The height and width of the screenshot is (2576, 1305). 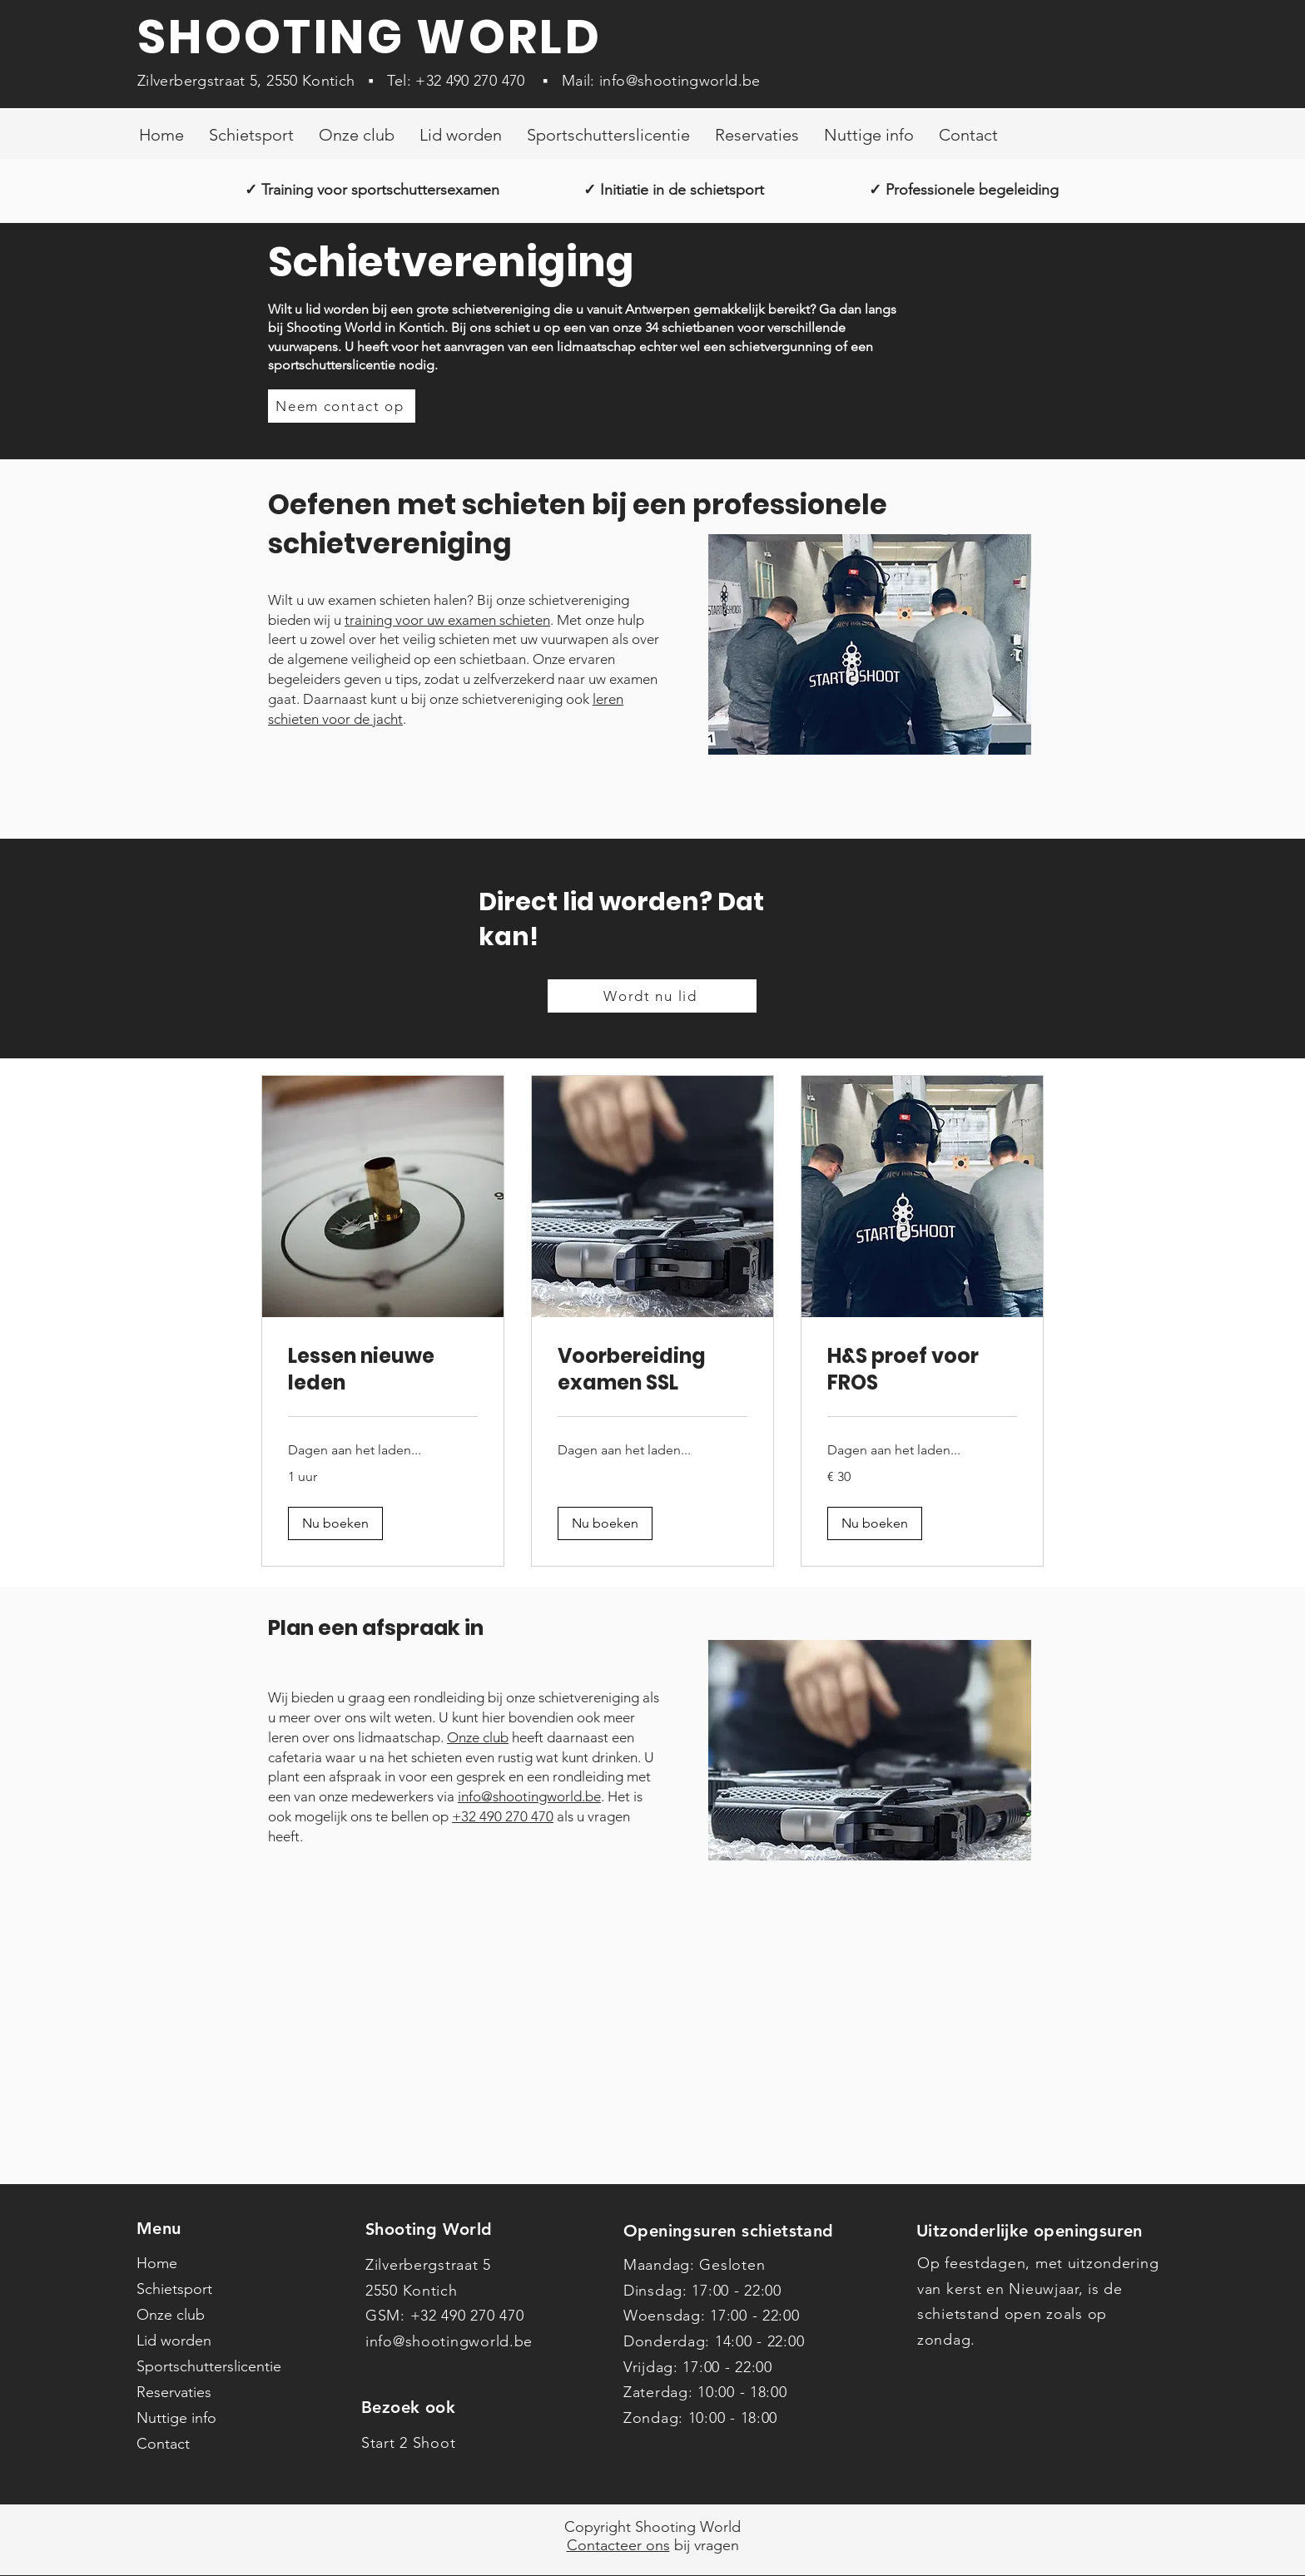 What do you see at coordinates (174, 2289) in the screenshot?
I see `Schietsport` at bounding box center [174, 2289].